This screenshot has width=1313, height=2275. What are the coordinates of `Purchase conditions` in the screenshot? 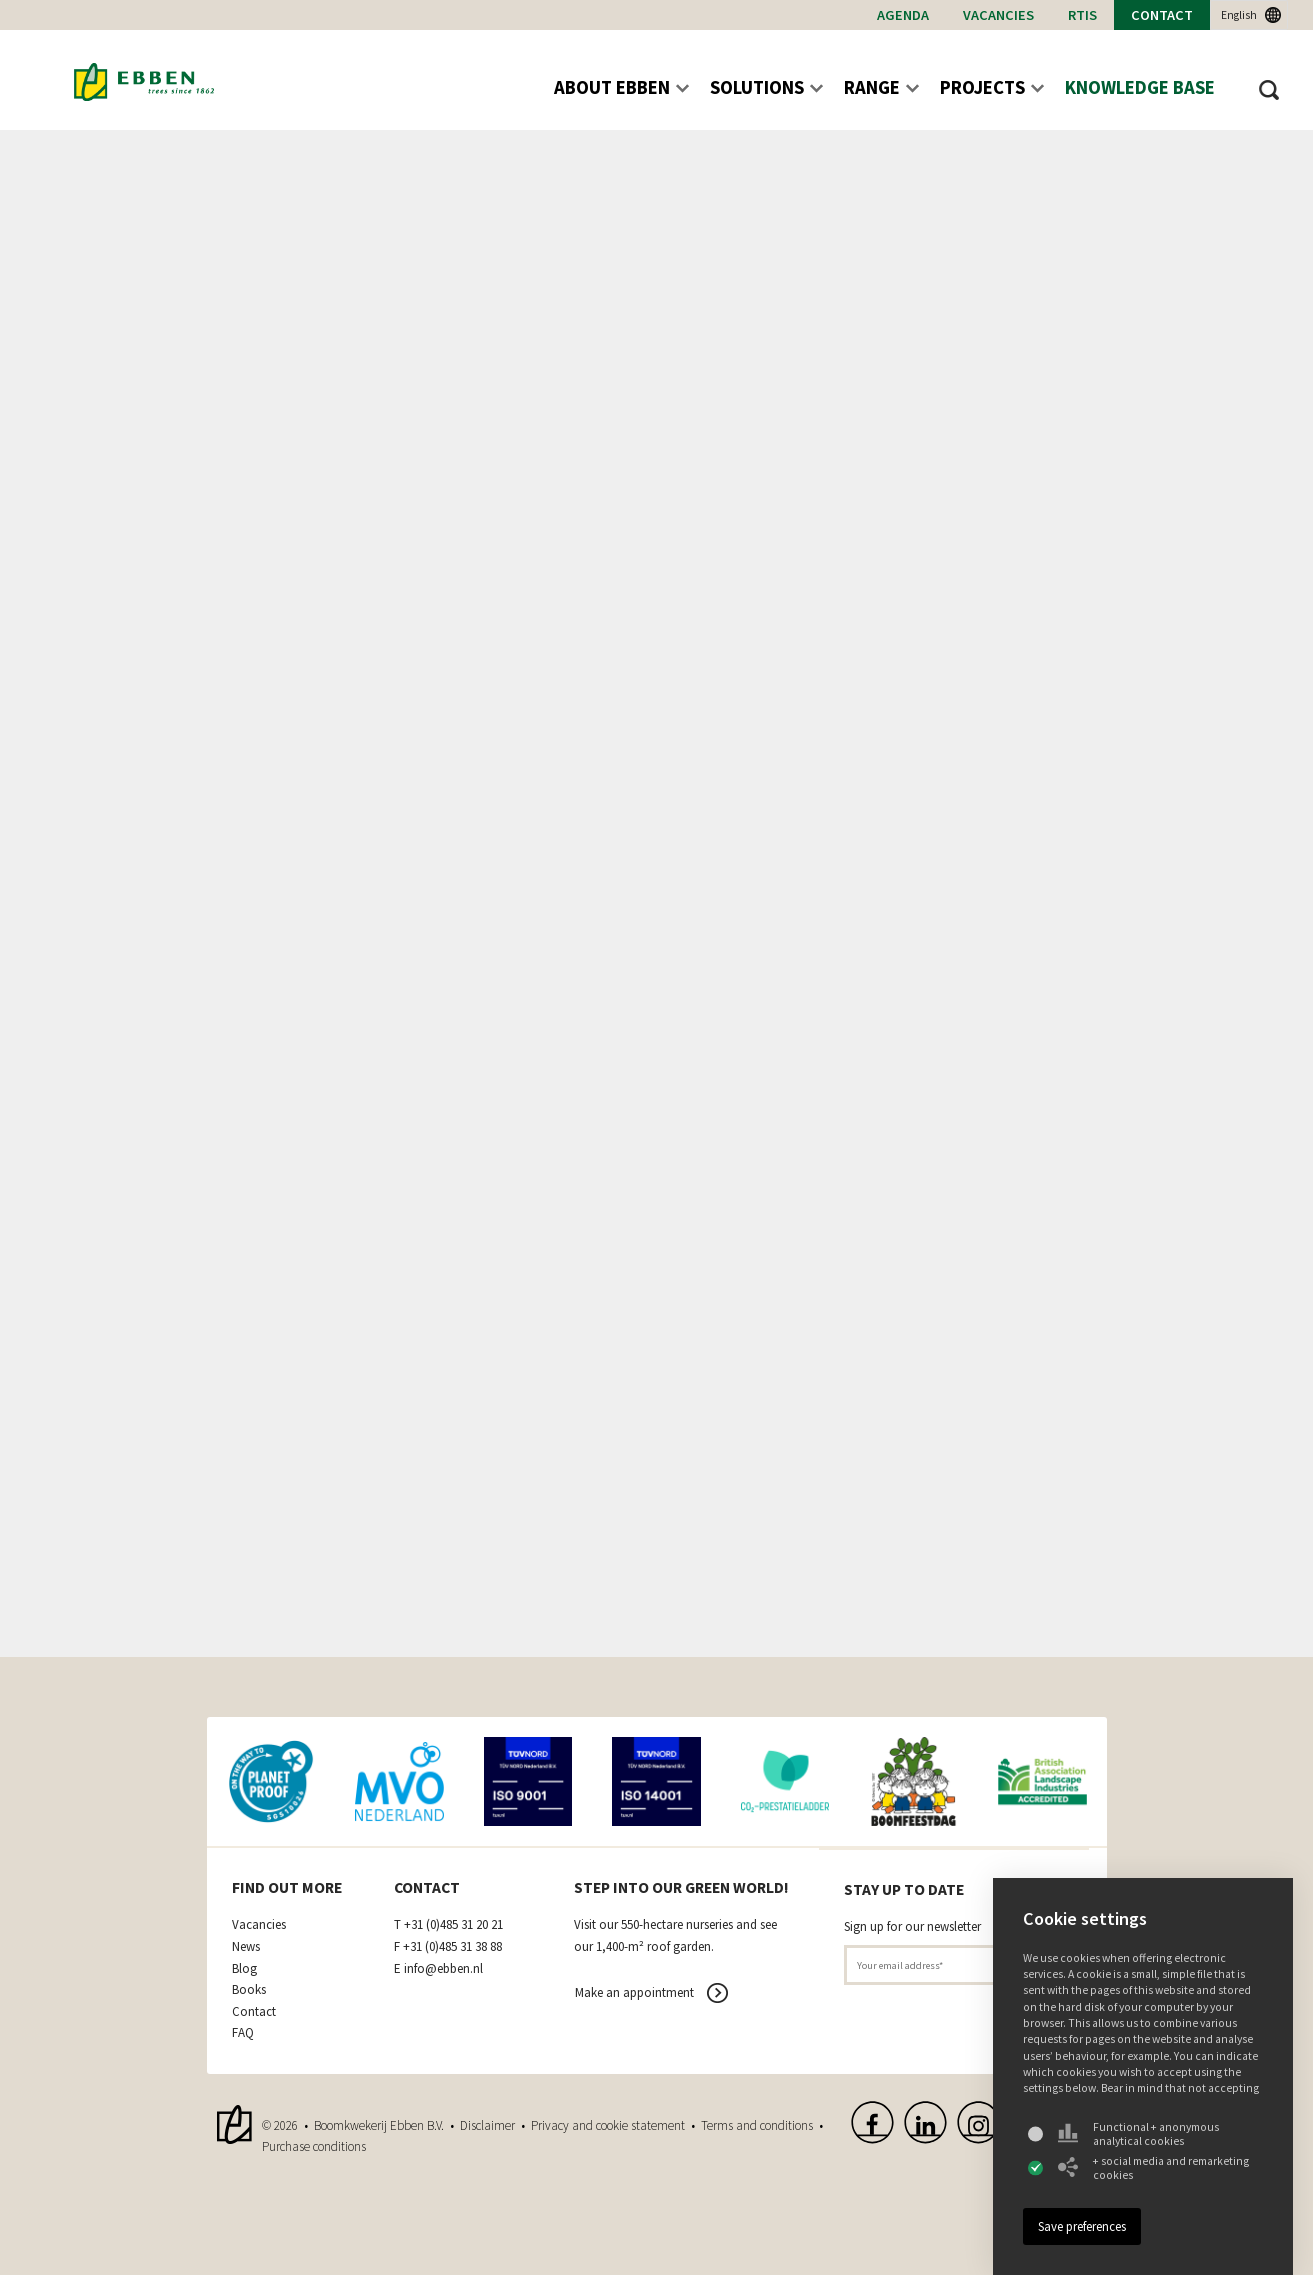 It's located at (314, 2146).